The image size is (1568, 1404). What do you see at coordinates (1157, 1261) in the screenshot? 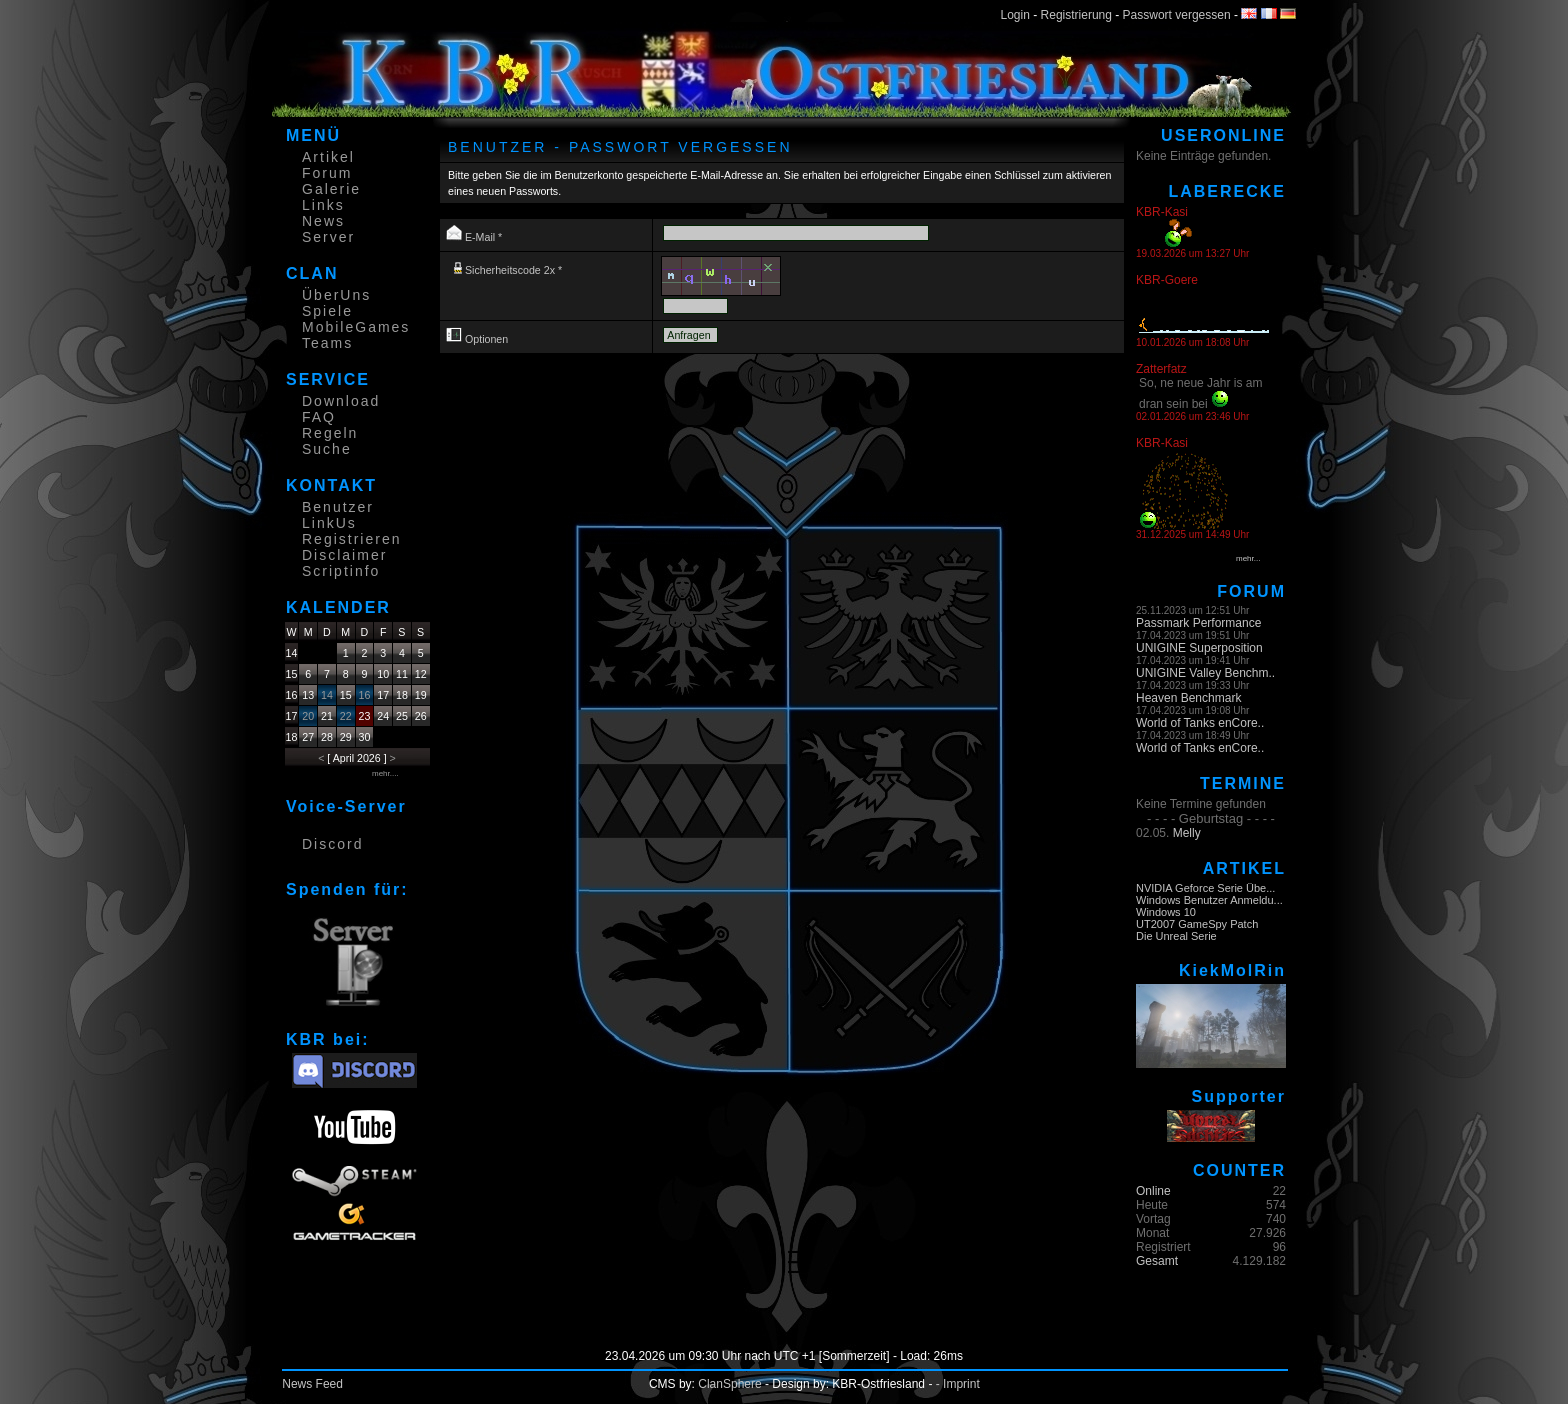
I see `Gesamt` at bounding box center [1157, 1261].